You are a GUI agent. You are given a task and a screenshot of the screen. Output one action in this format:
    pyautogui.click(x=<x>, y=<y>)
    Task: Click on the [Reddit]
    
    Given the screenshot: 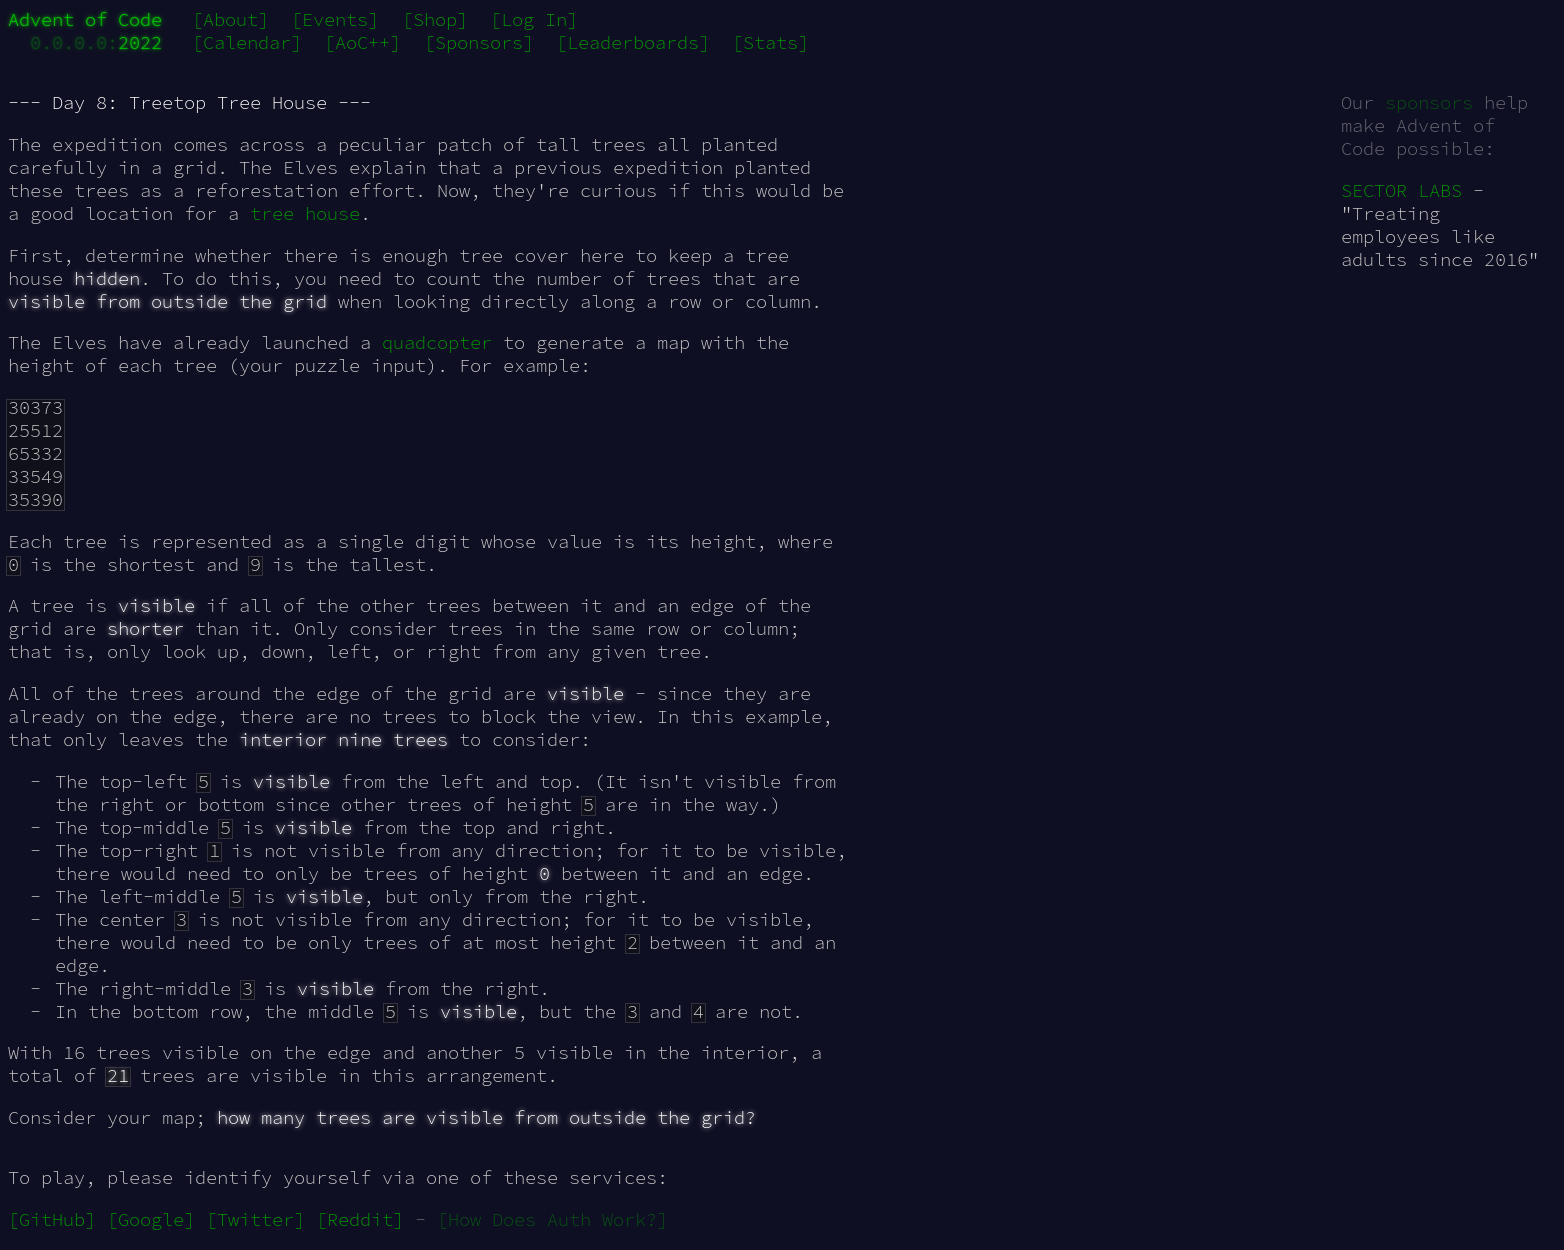 What is the action you would take?
    pyautogui.click(x=360, y=1219)
    